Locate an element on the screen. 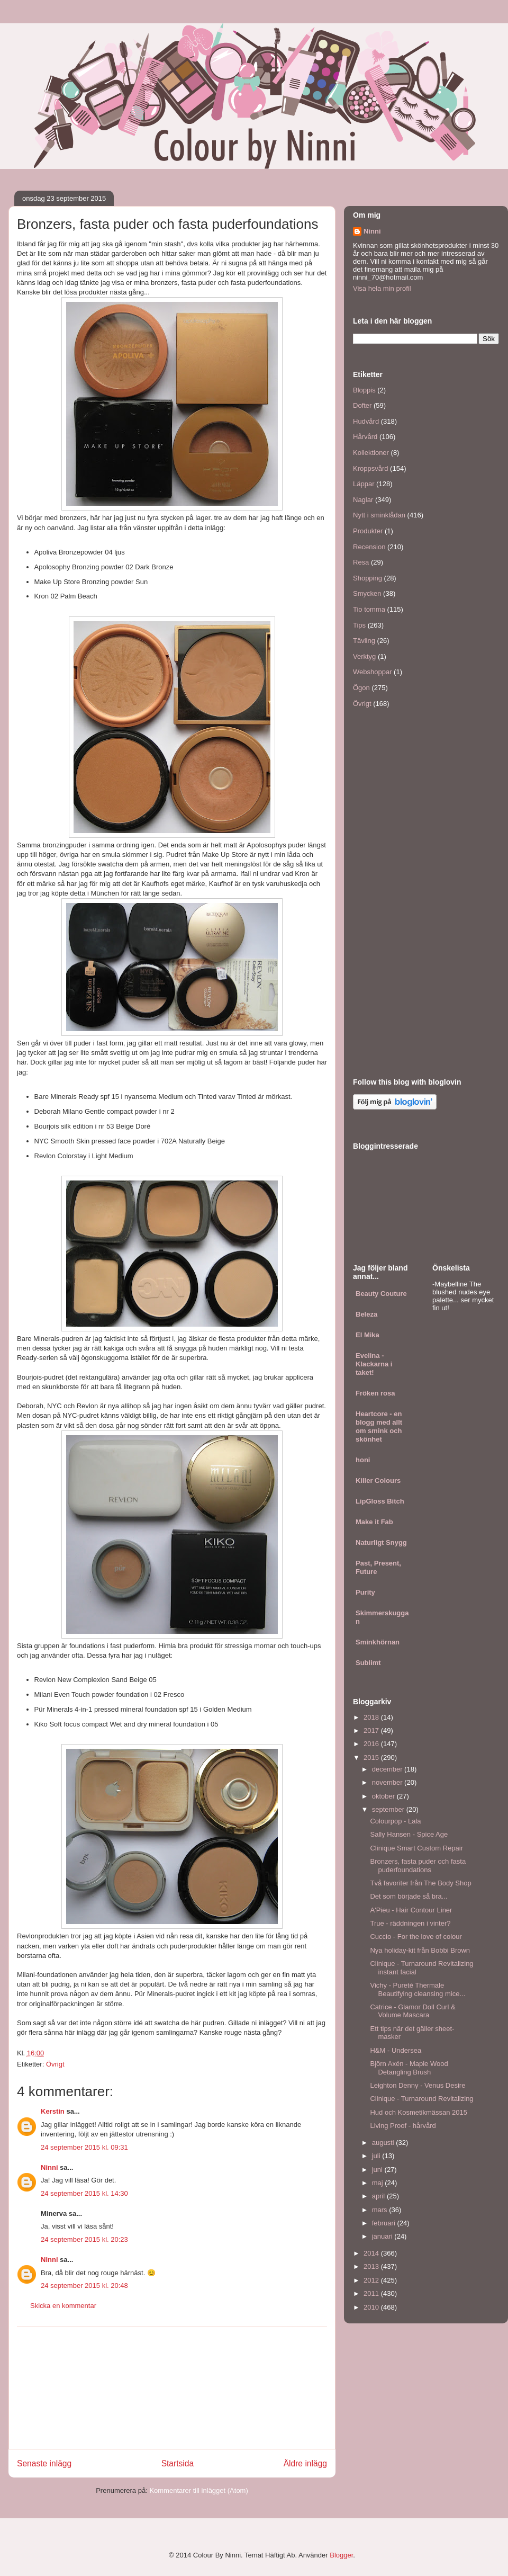 Image resolution: width=508 pixels, height=2576 pixels. Nytt i sminklådan is located at coordinates (379, 515).